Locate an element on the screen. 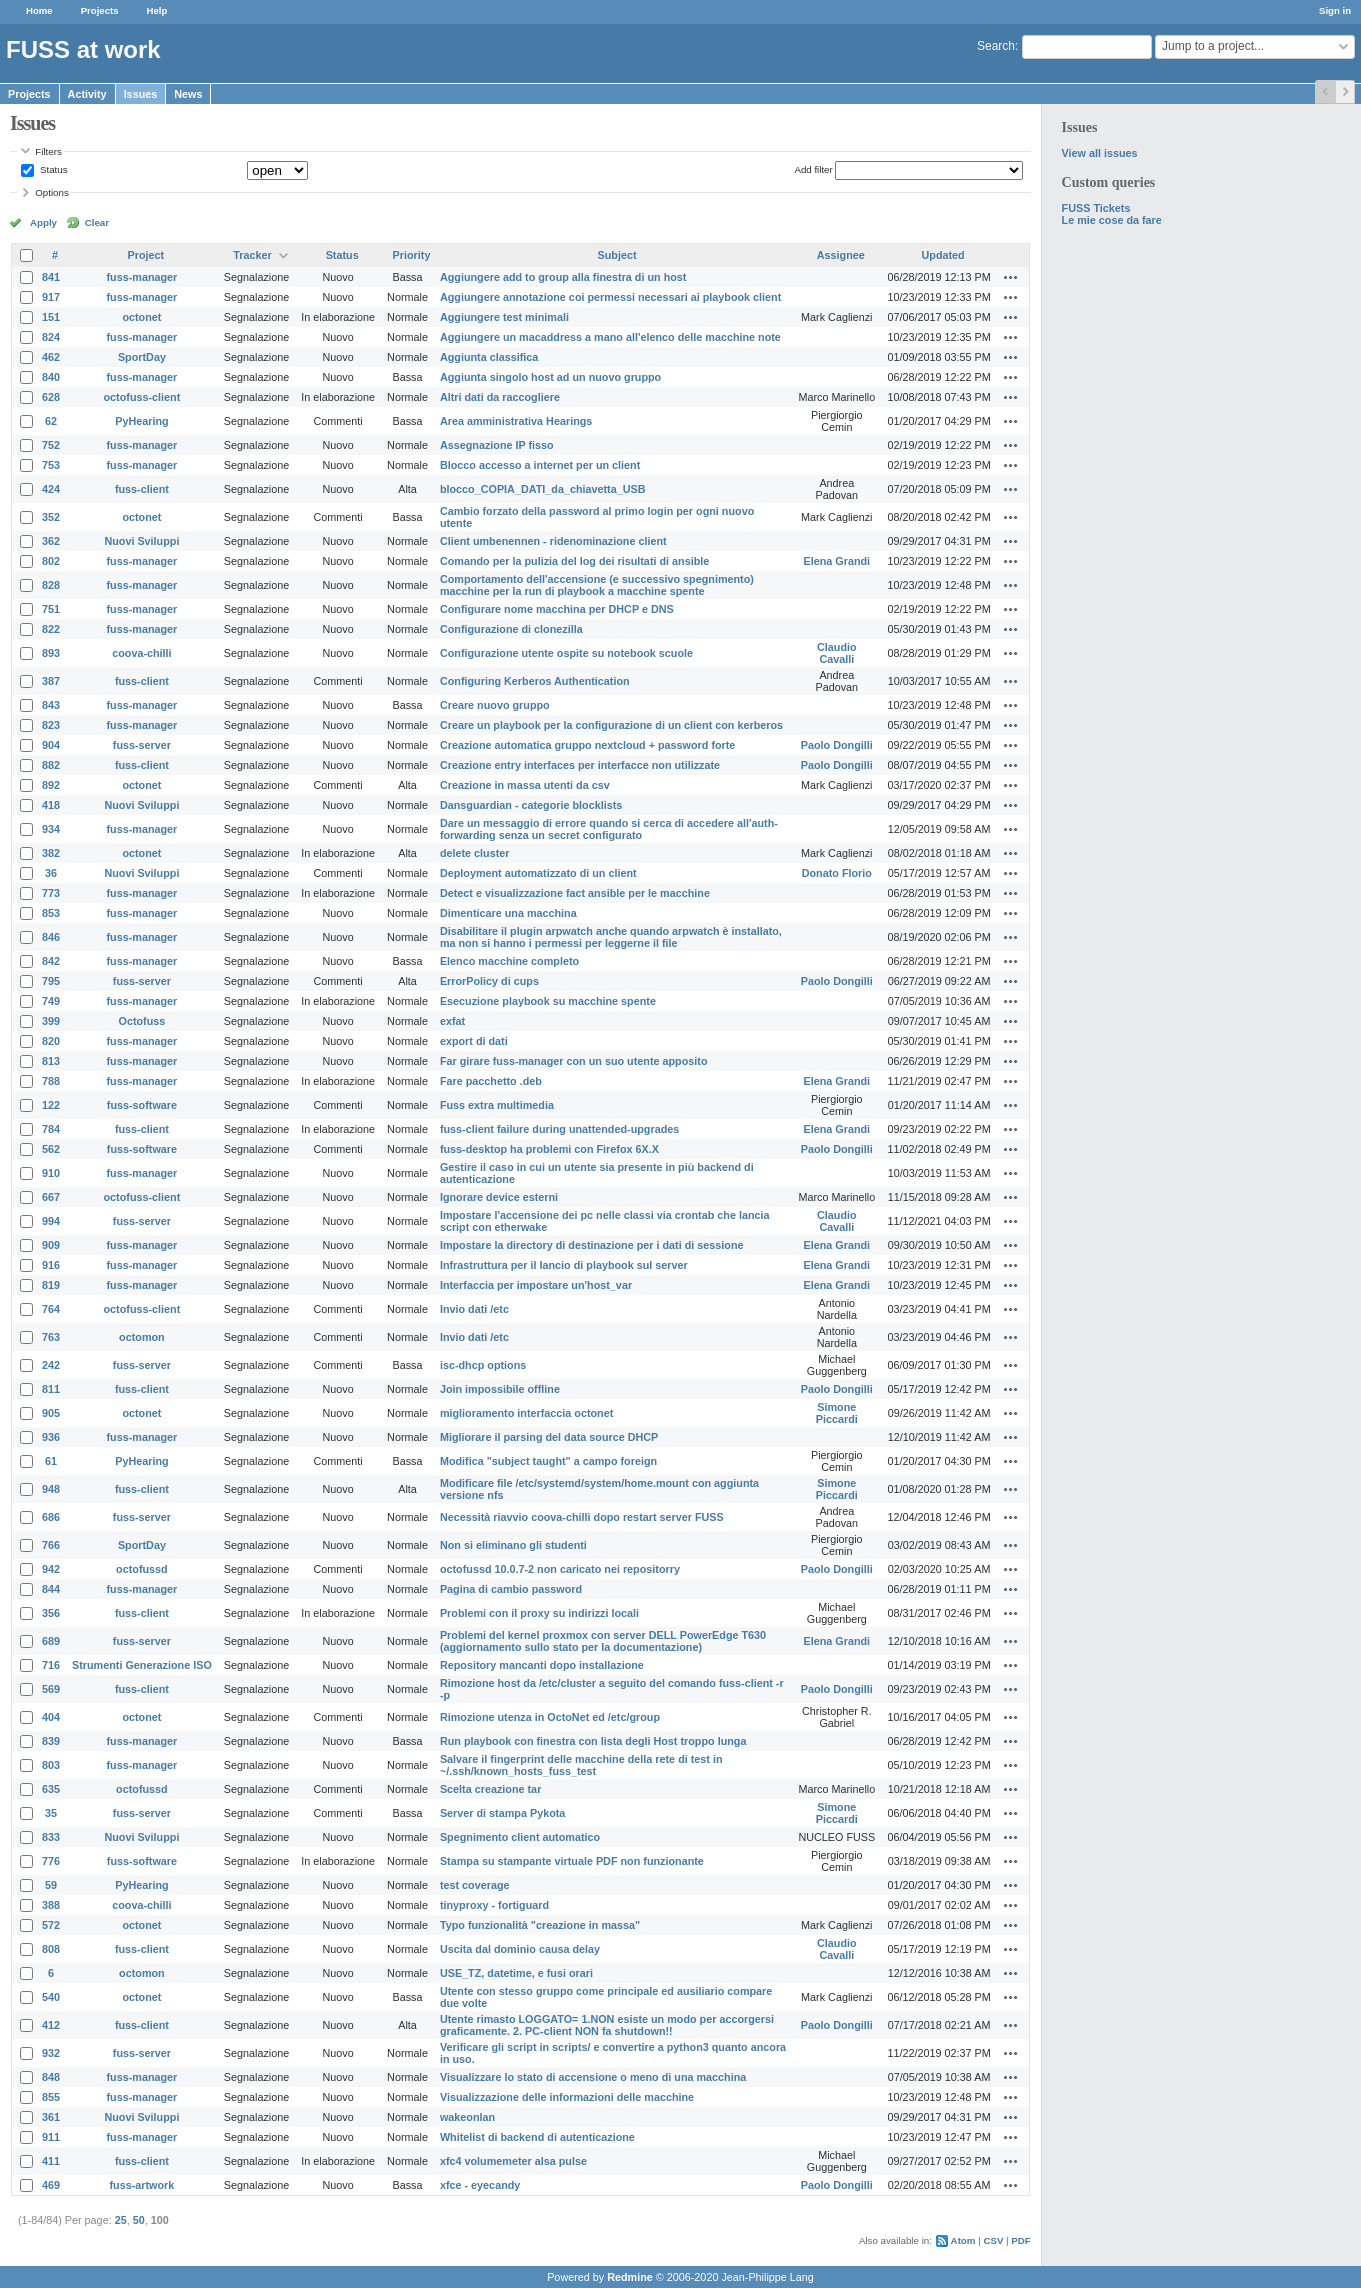  412 is located at coordinates (51, 2025).